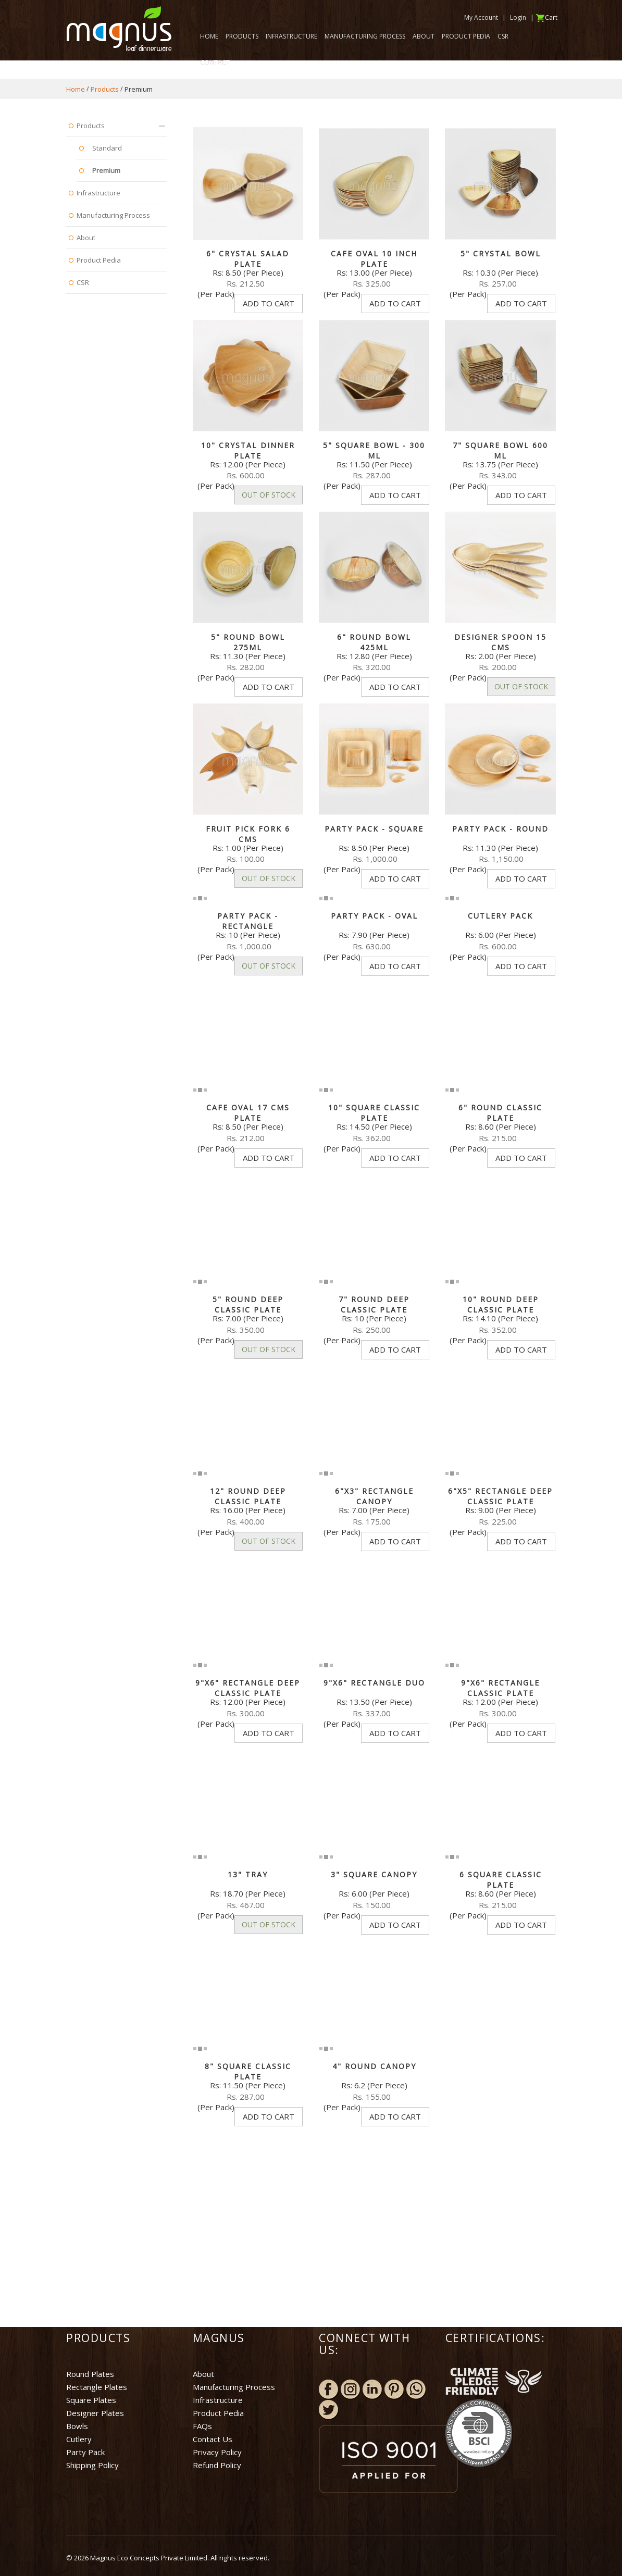  I want to click on 5" Round bowl 275ml, so click(248, 642).